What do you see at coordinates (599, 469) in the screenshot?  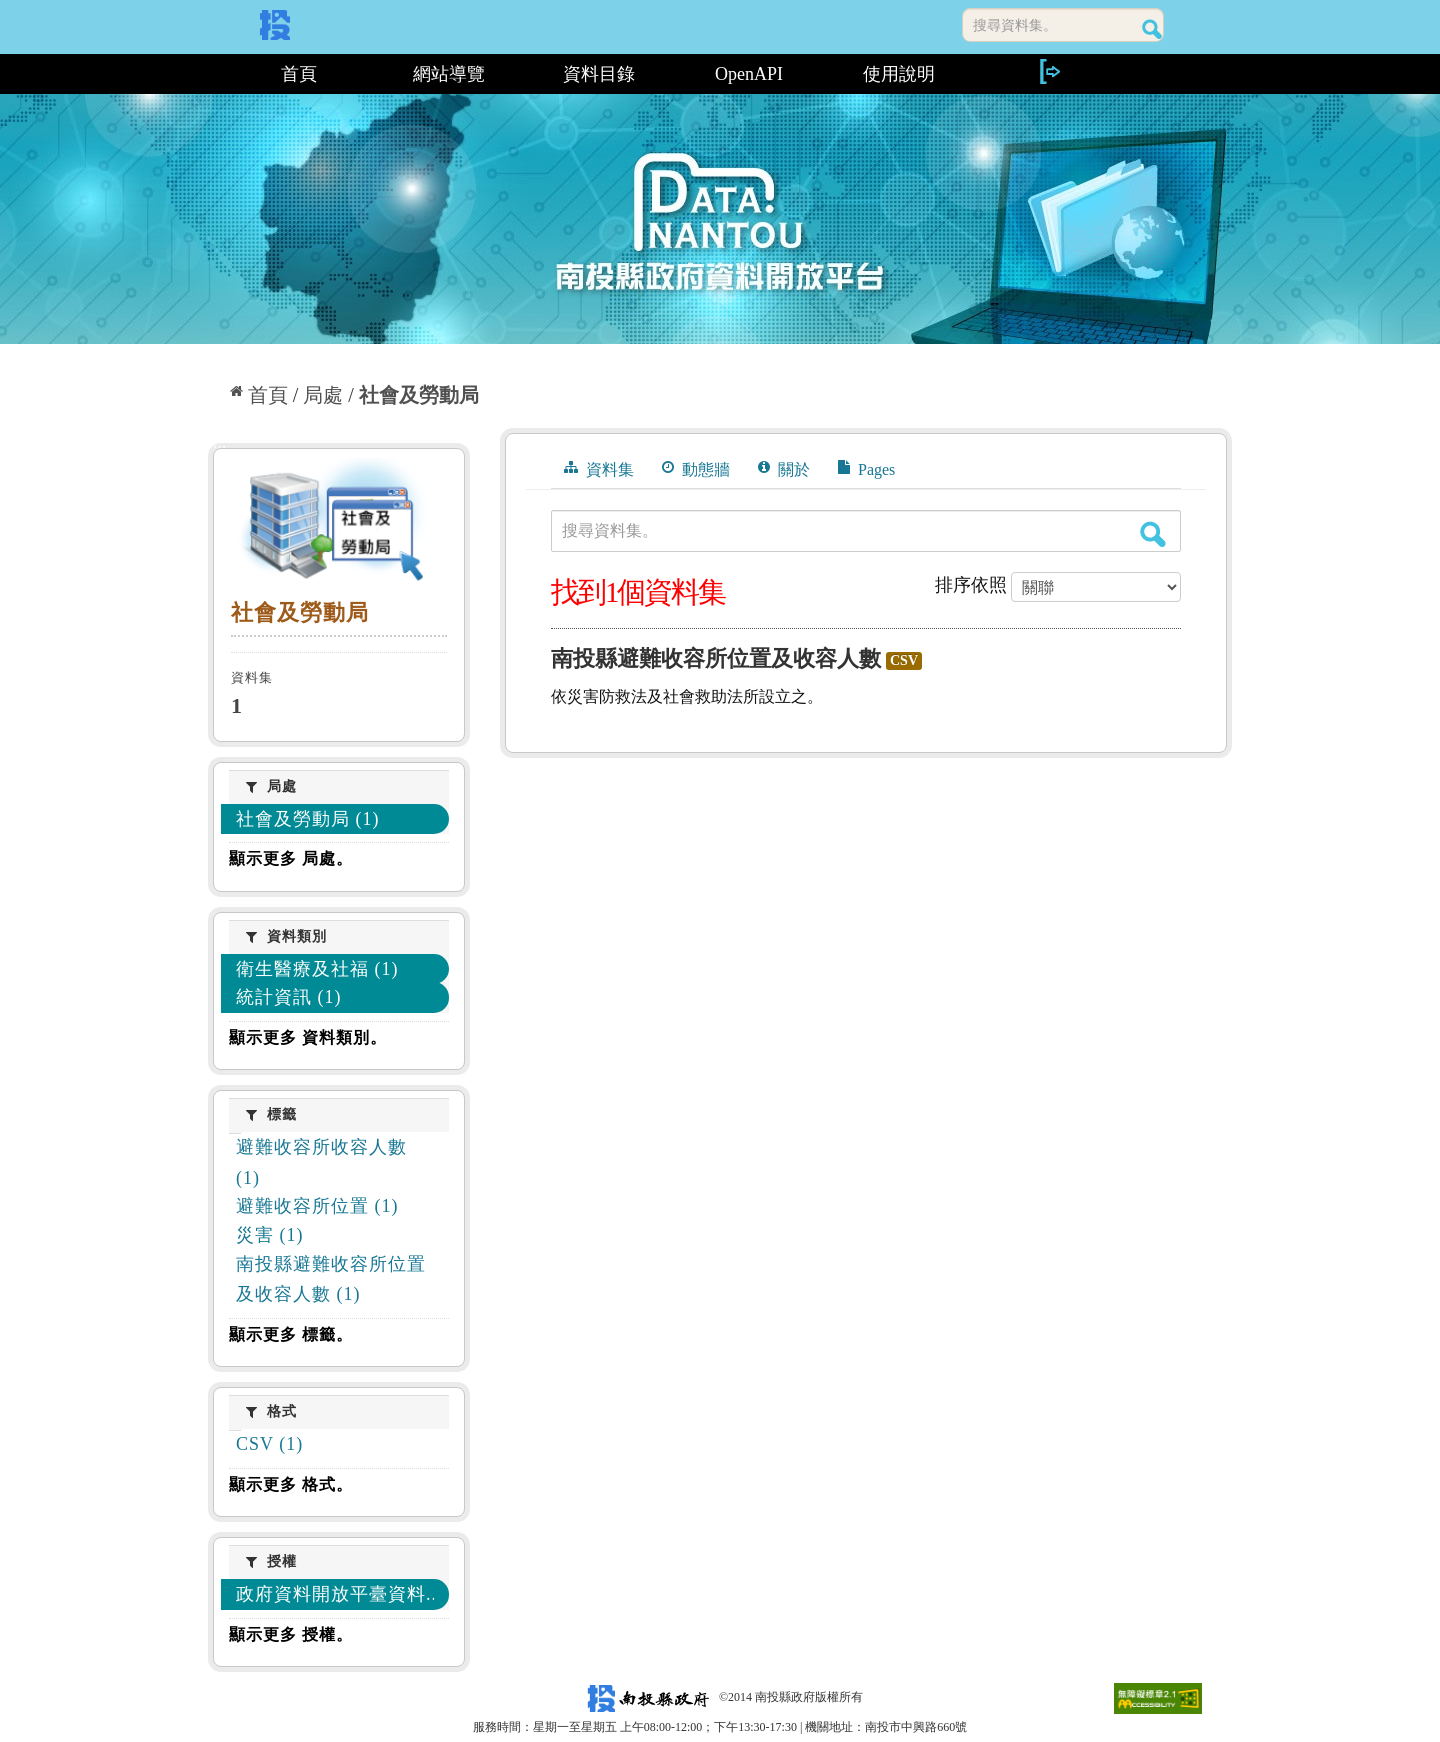 I see `資料集` at bounding box center [599, 469].